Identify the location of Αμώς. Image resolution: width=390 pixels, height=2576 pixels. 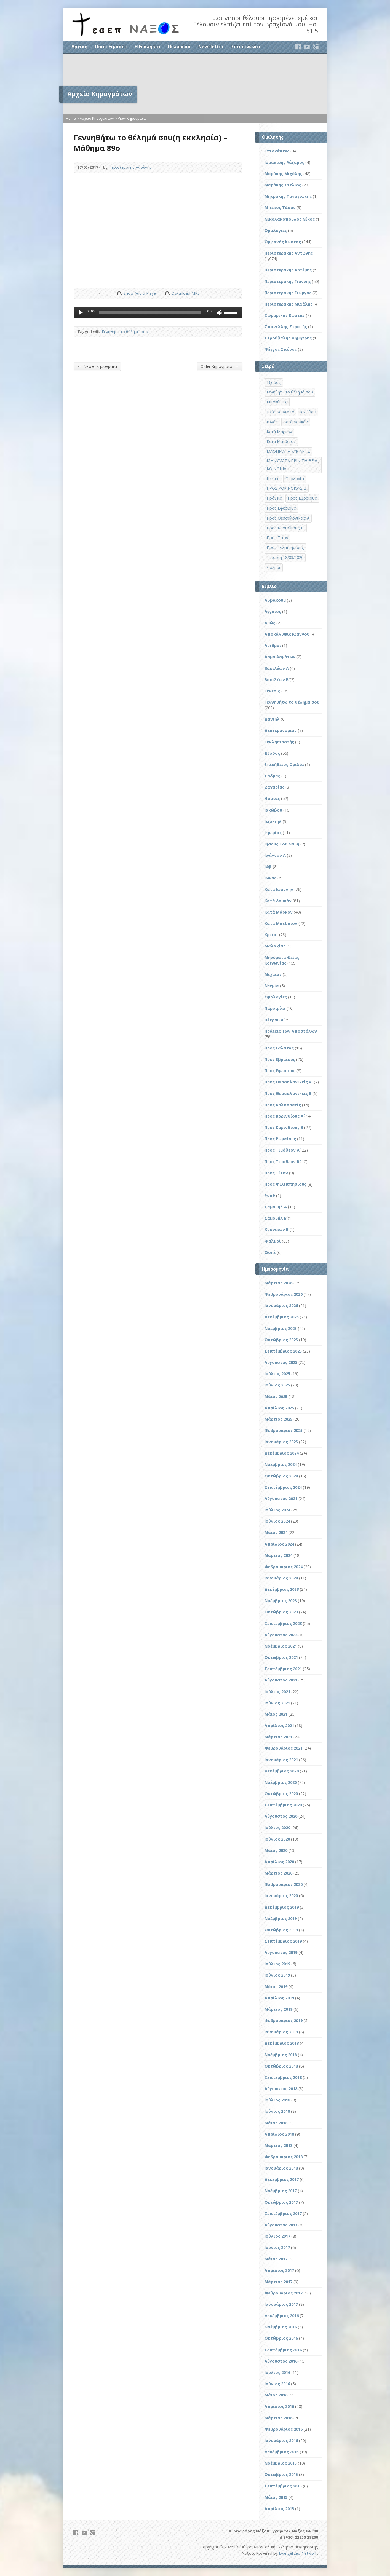
(270, 622).